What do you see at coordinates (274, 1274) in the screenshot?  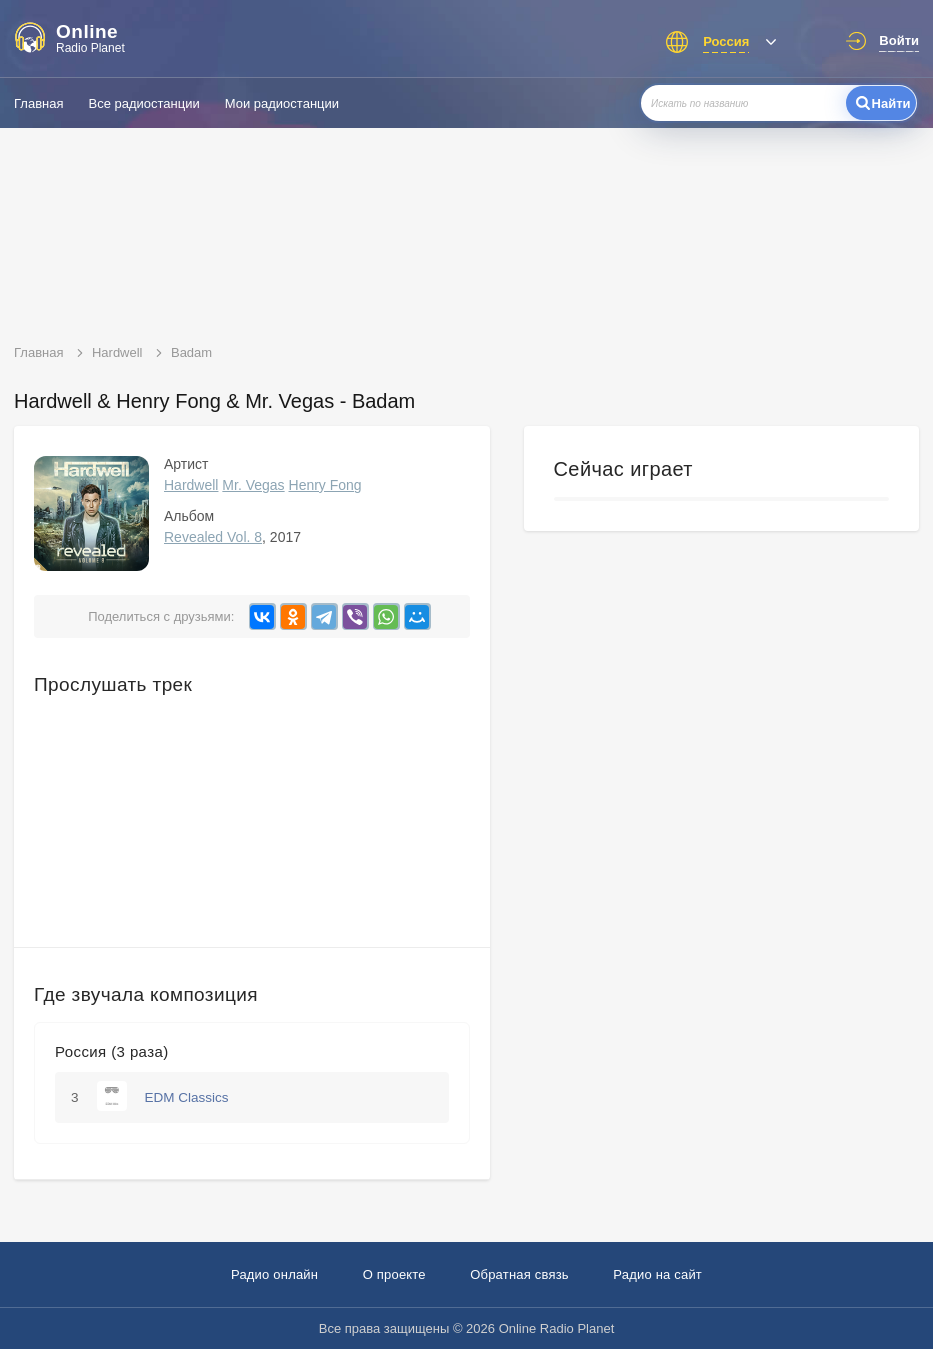 I see `Радио онлайн` at bounding box center [274, 1274].